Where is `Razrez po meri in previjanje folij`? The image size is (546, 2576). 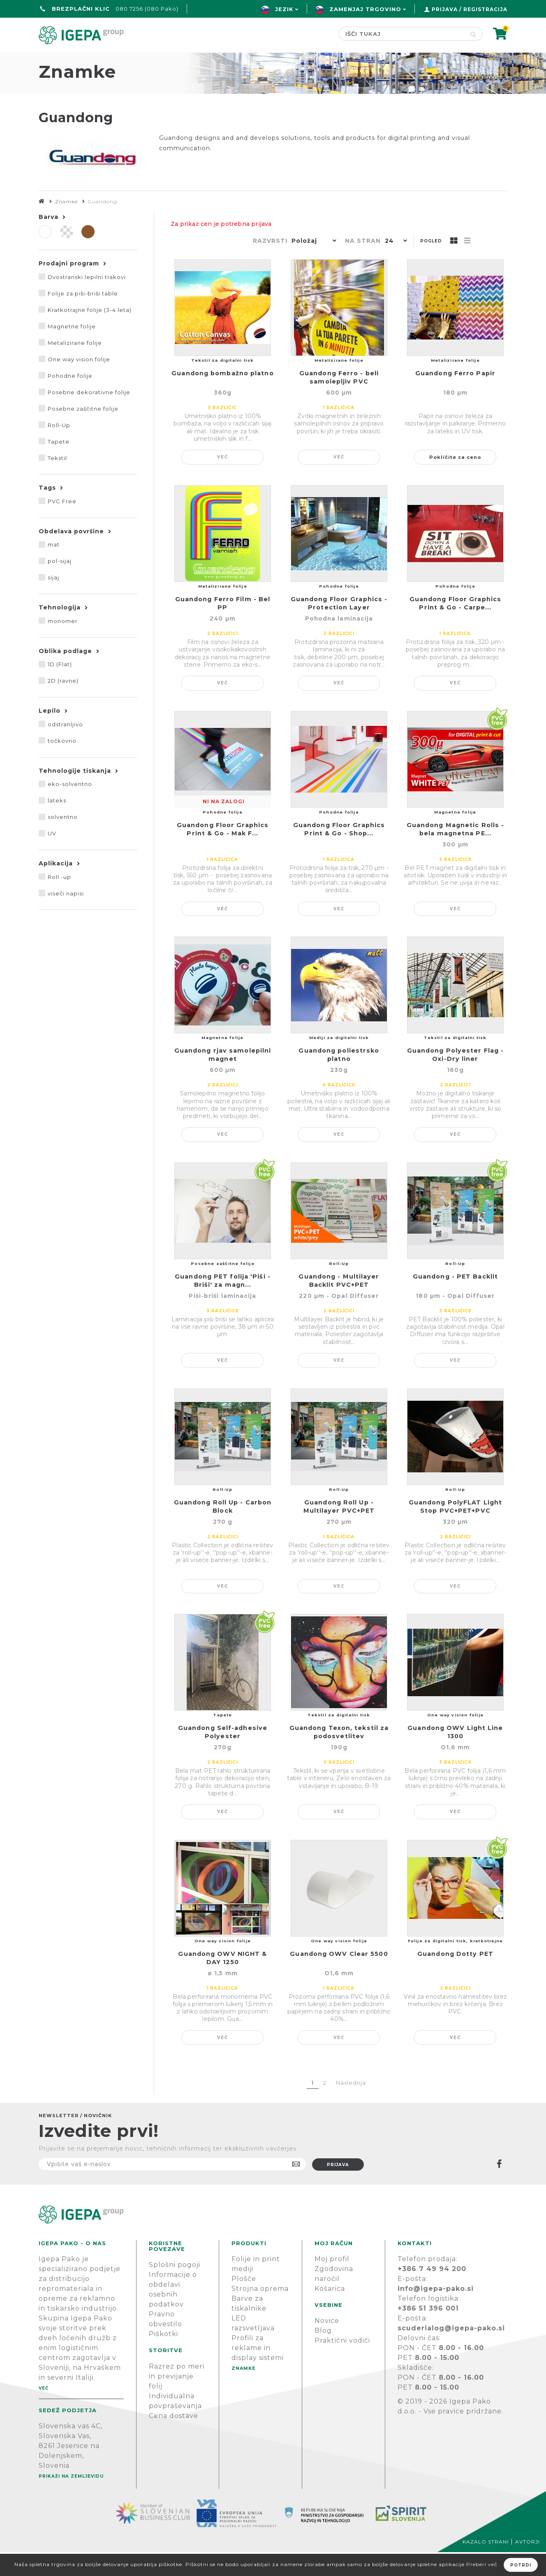
Razrez po meri in previjanje folij is located at coordinates (176, 2400).